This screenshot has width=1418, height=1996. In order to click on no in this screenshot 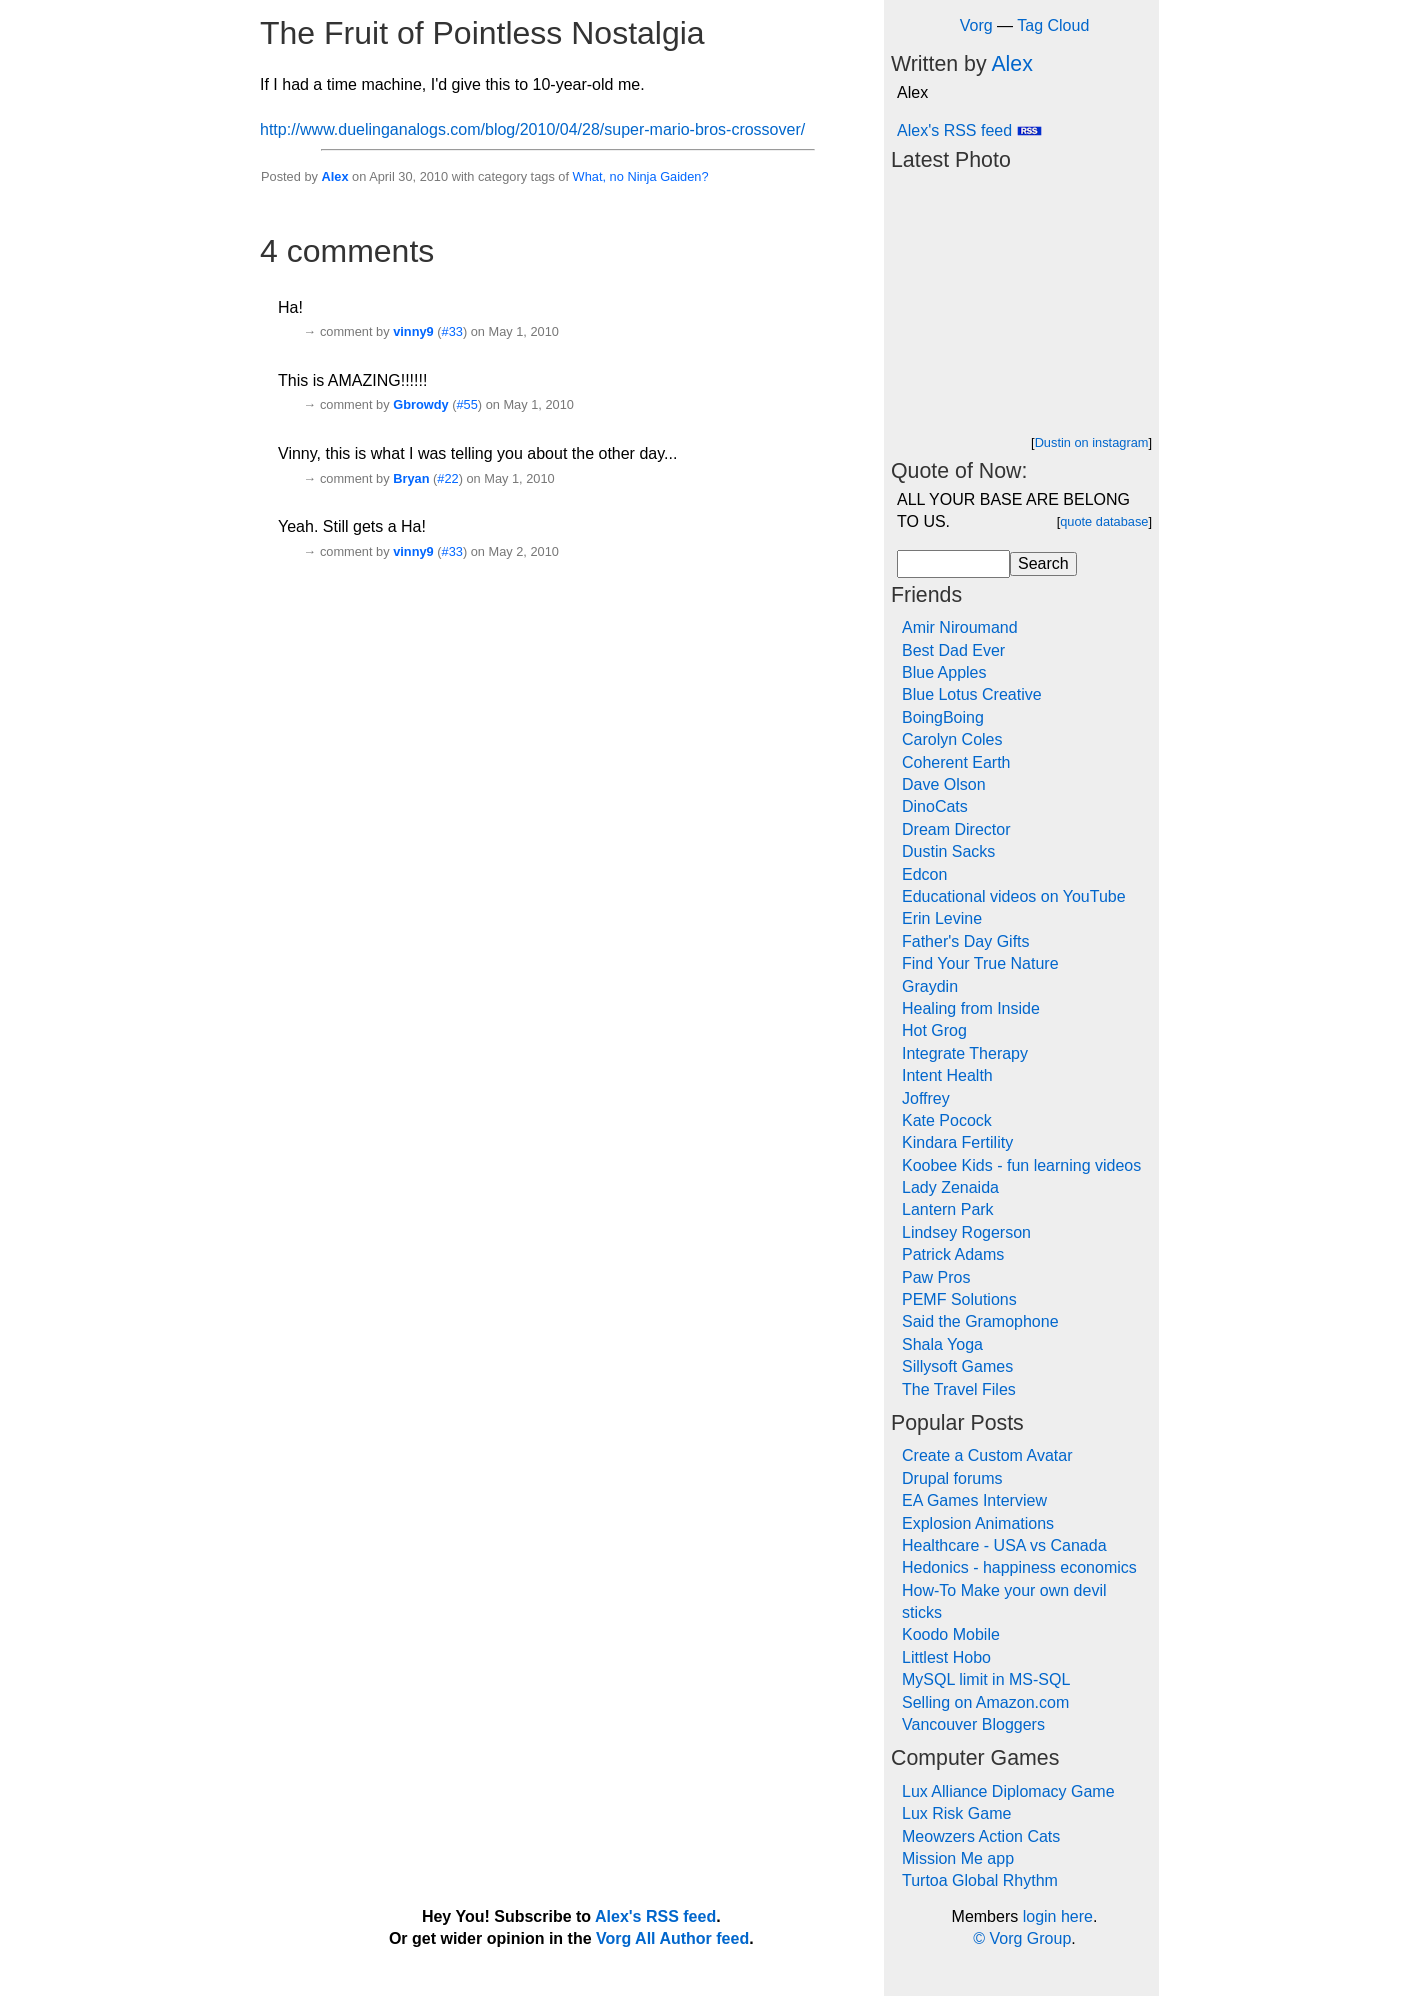, I will do `click(617, 176)`.